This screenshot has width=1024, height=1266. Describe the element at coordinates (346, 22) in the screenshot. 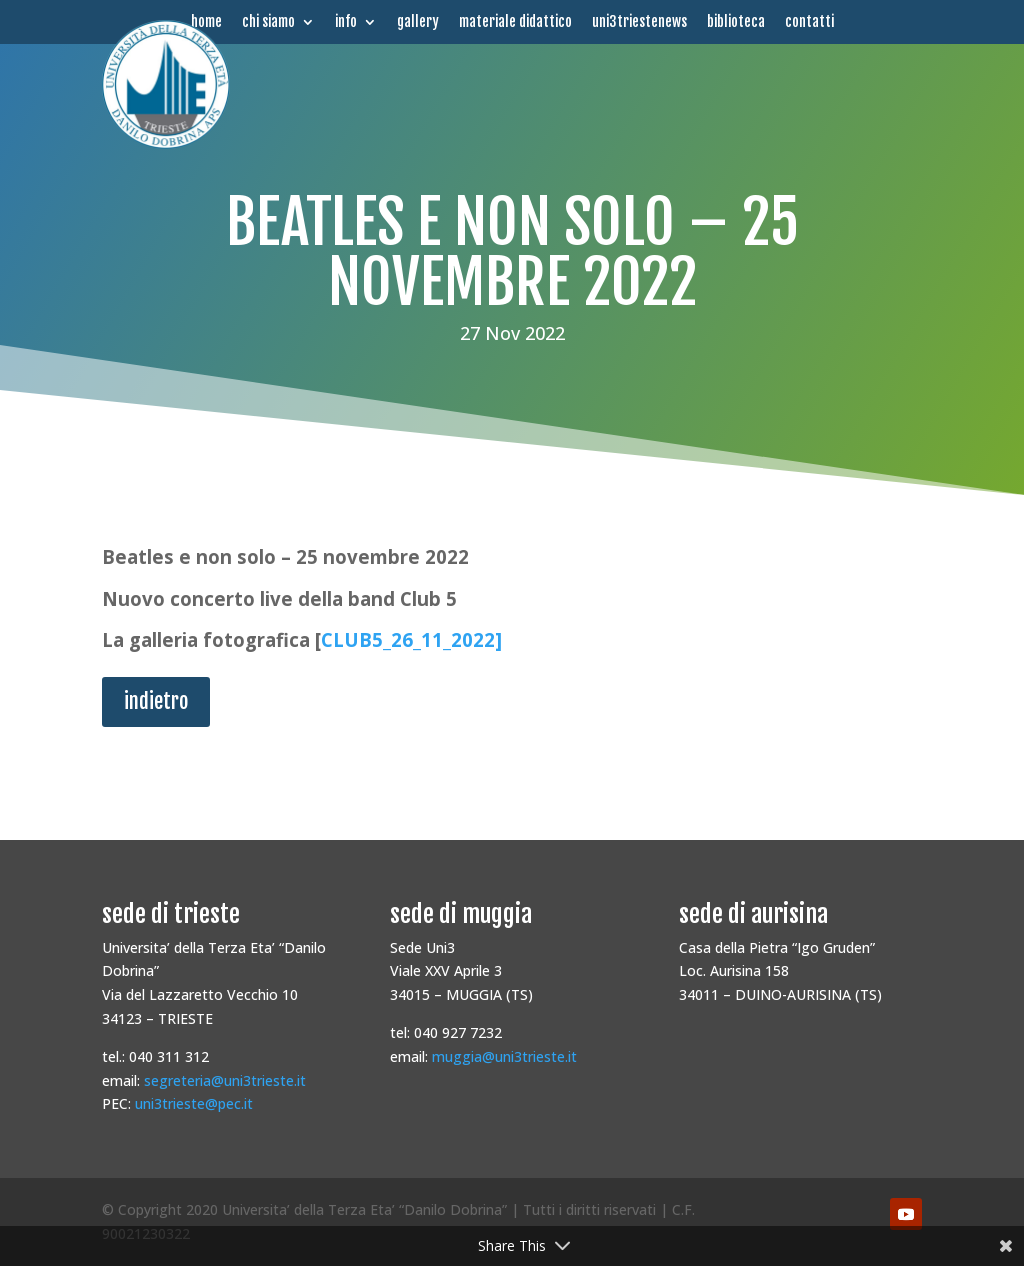

I see `info` at that location.